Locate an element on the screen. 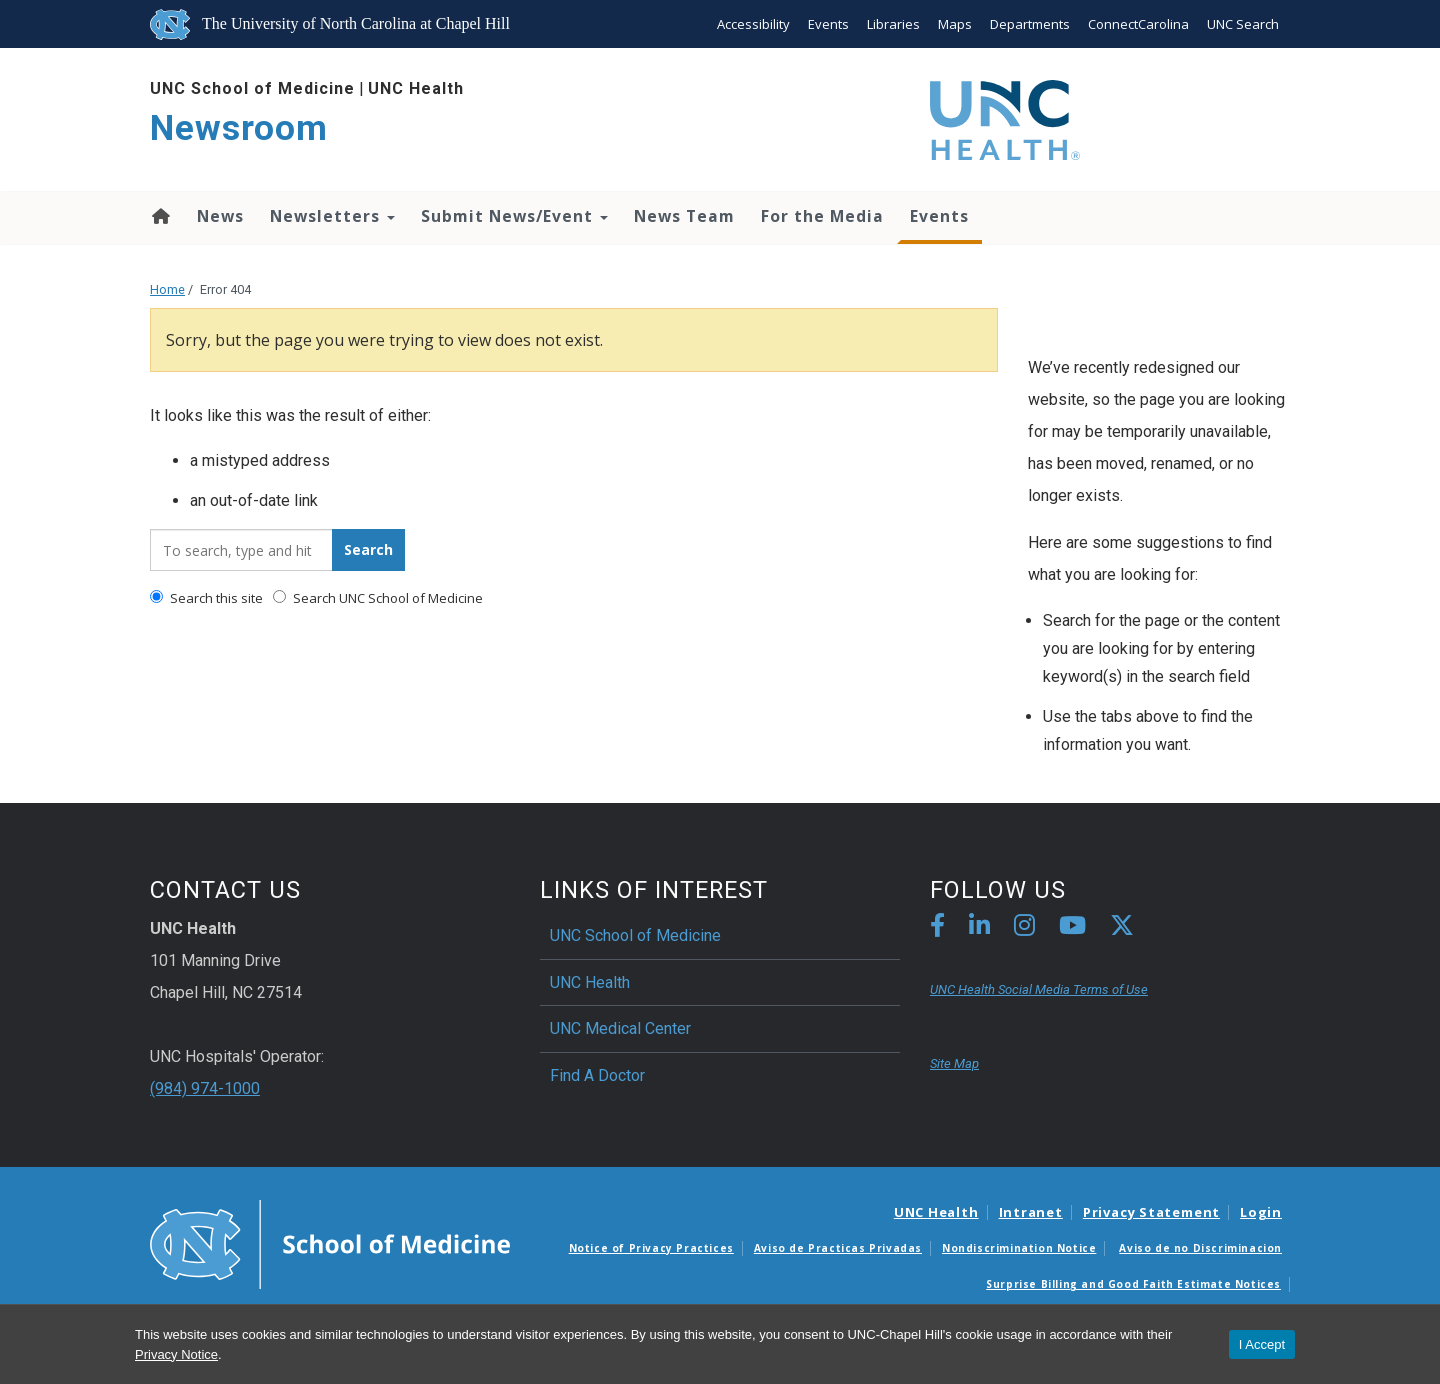  Accessibility is located at coordinates (753, 24).